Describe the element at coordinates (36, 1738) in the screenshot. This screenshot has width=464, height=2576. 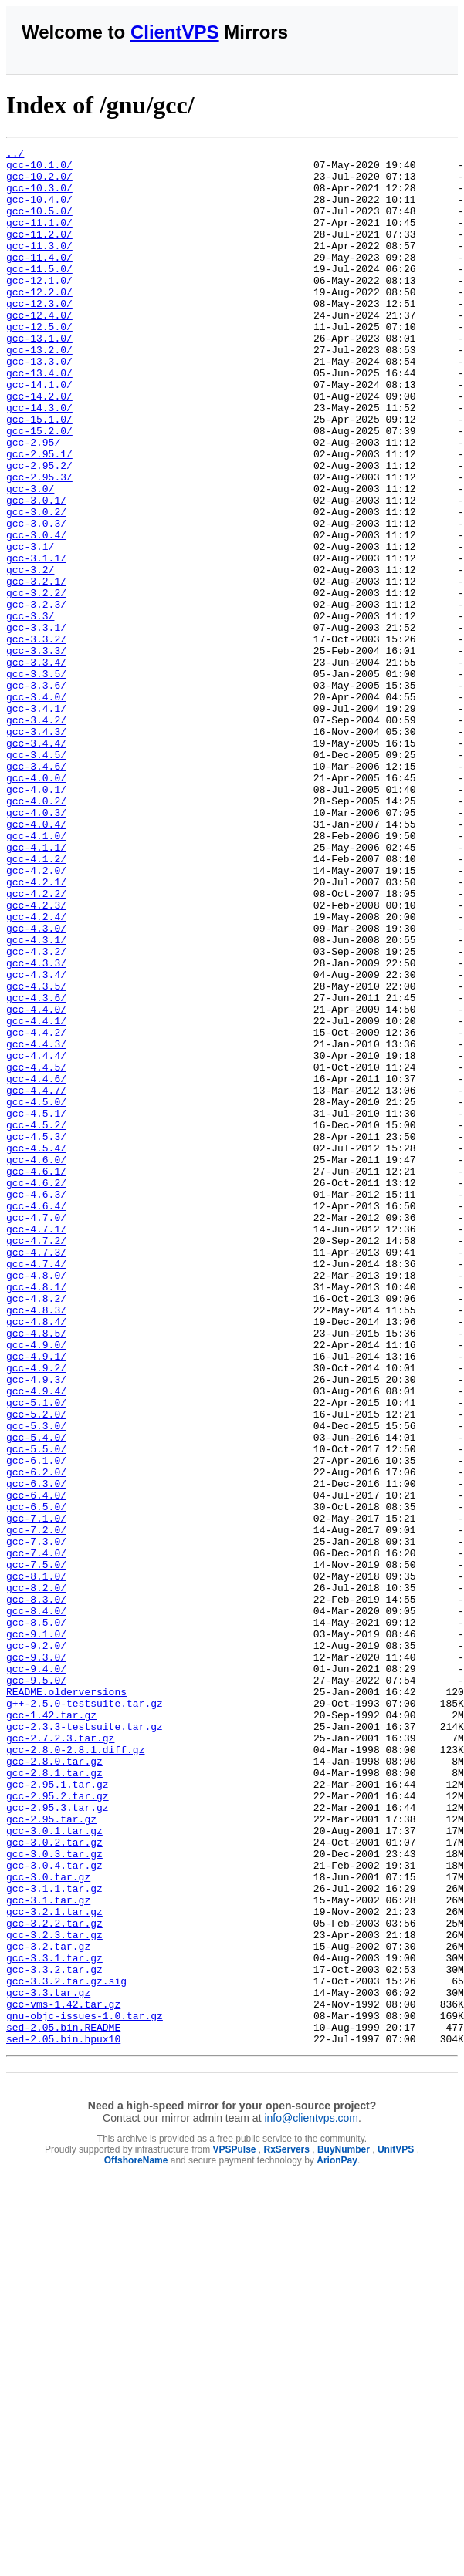
I see `gcc-6.2.0/` at that location.